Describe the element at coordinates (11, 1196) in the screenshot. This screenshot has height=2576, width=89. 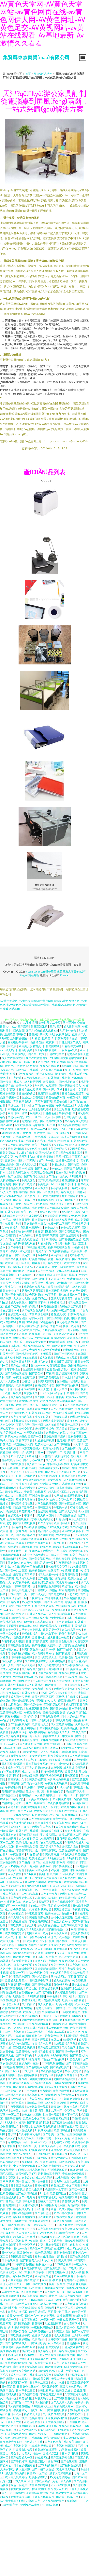
I see `成人涩涩小片视频` at that location.